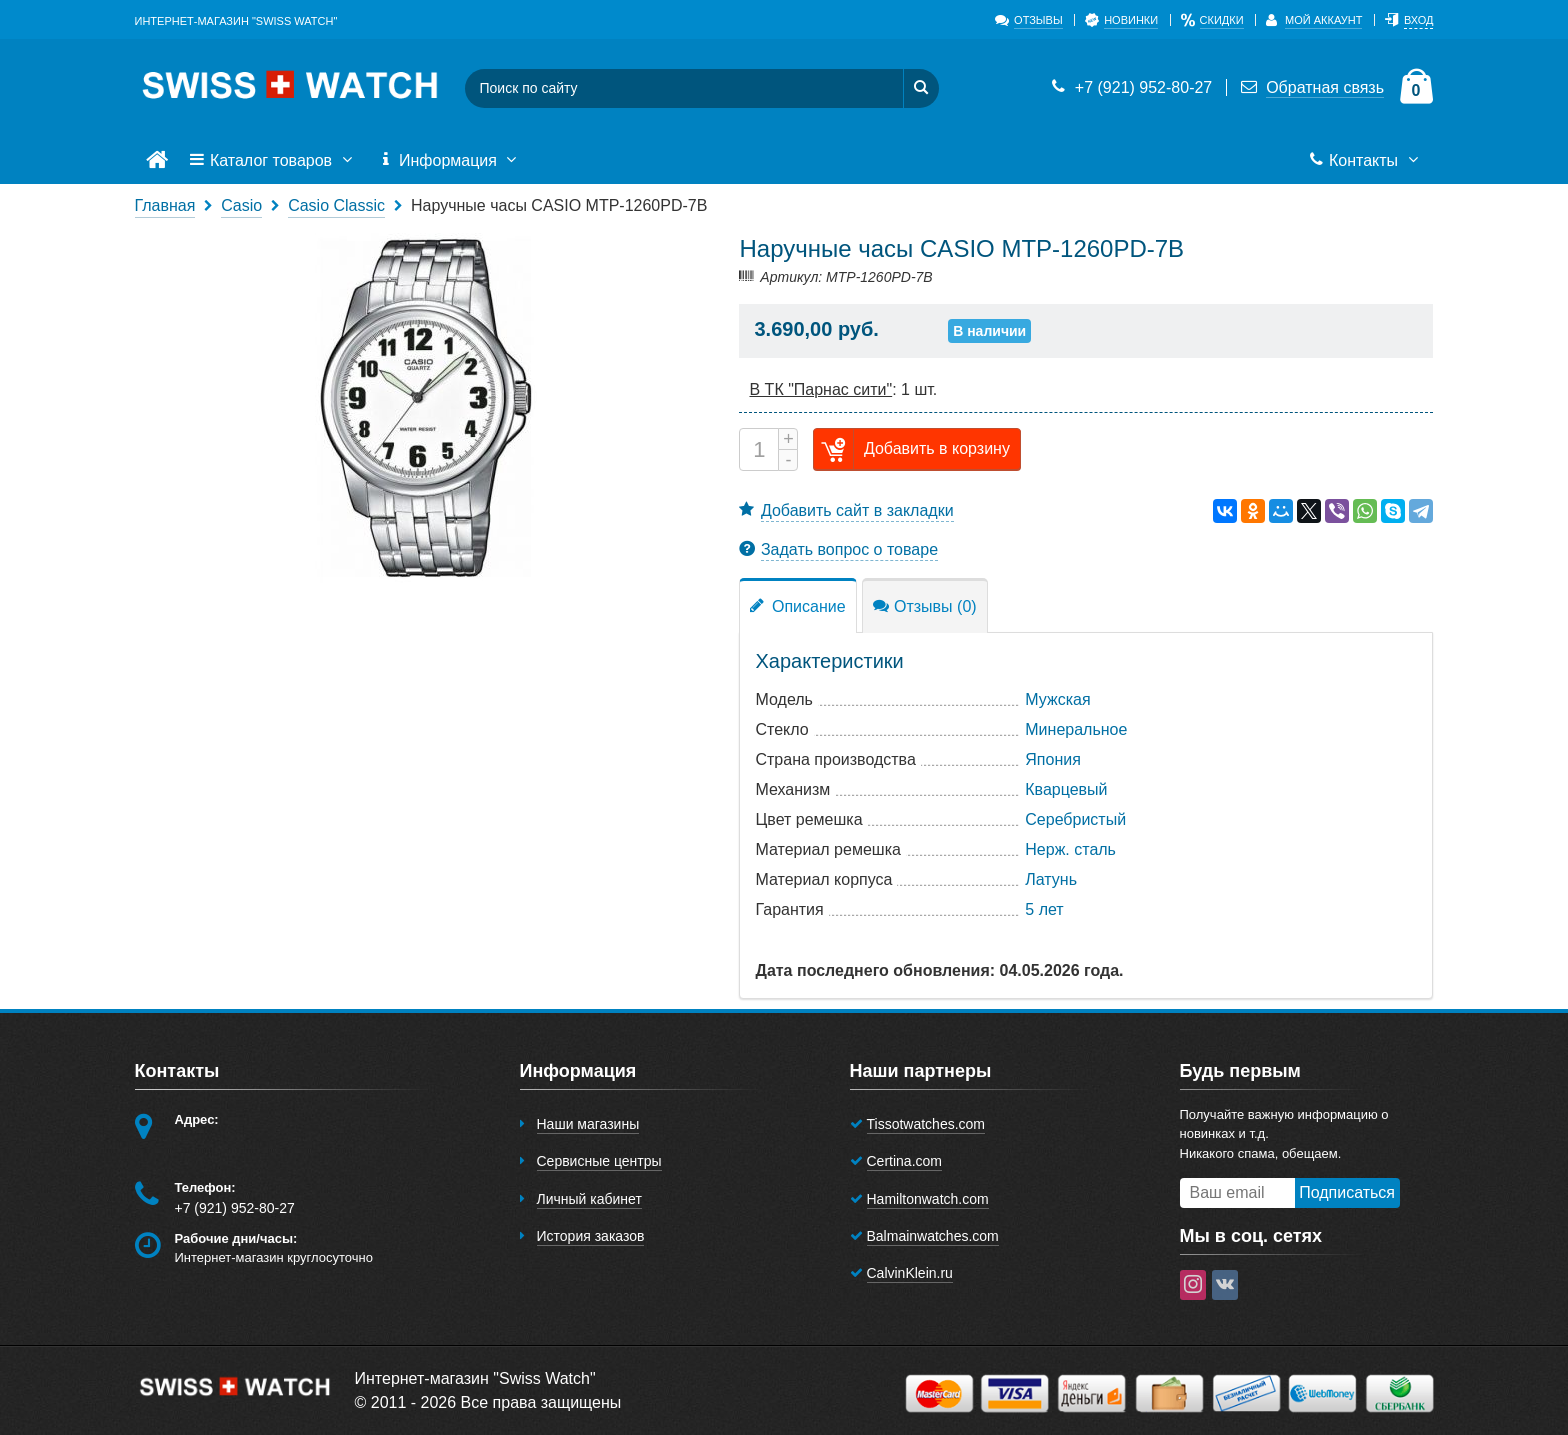  I want to click on Кварцевый, so click(1066, 789).